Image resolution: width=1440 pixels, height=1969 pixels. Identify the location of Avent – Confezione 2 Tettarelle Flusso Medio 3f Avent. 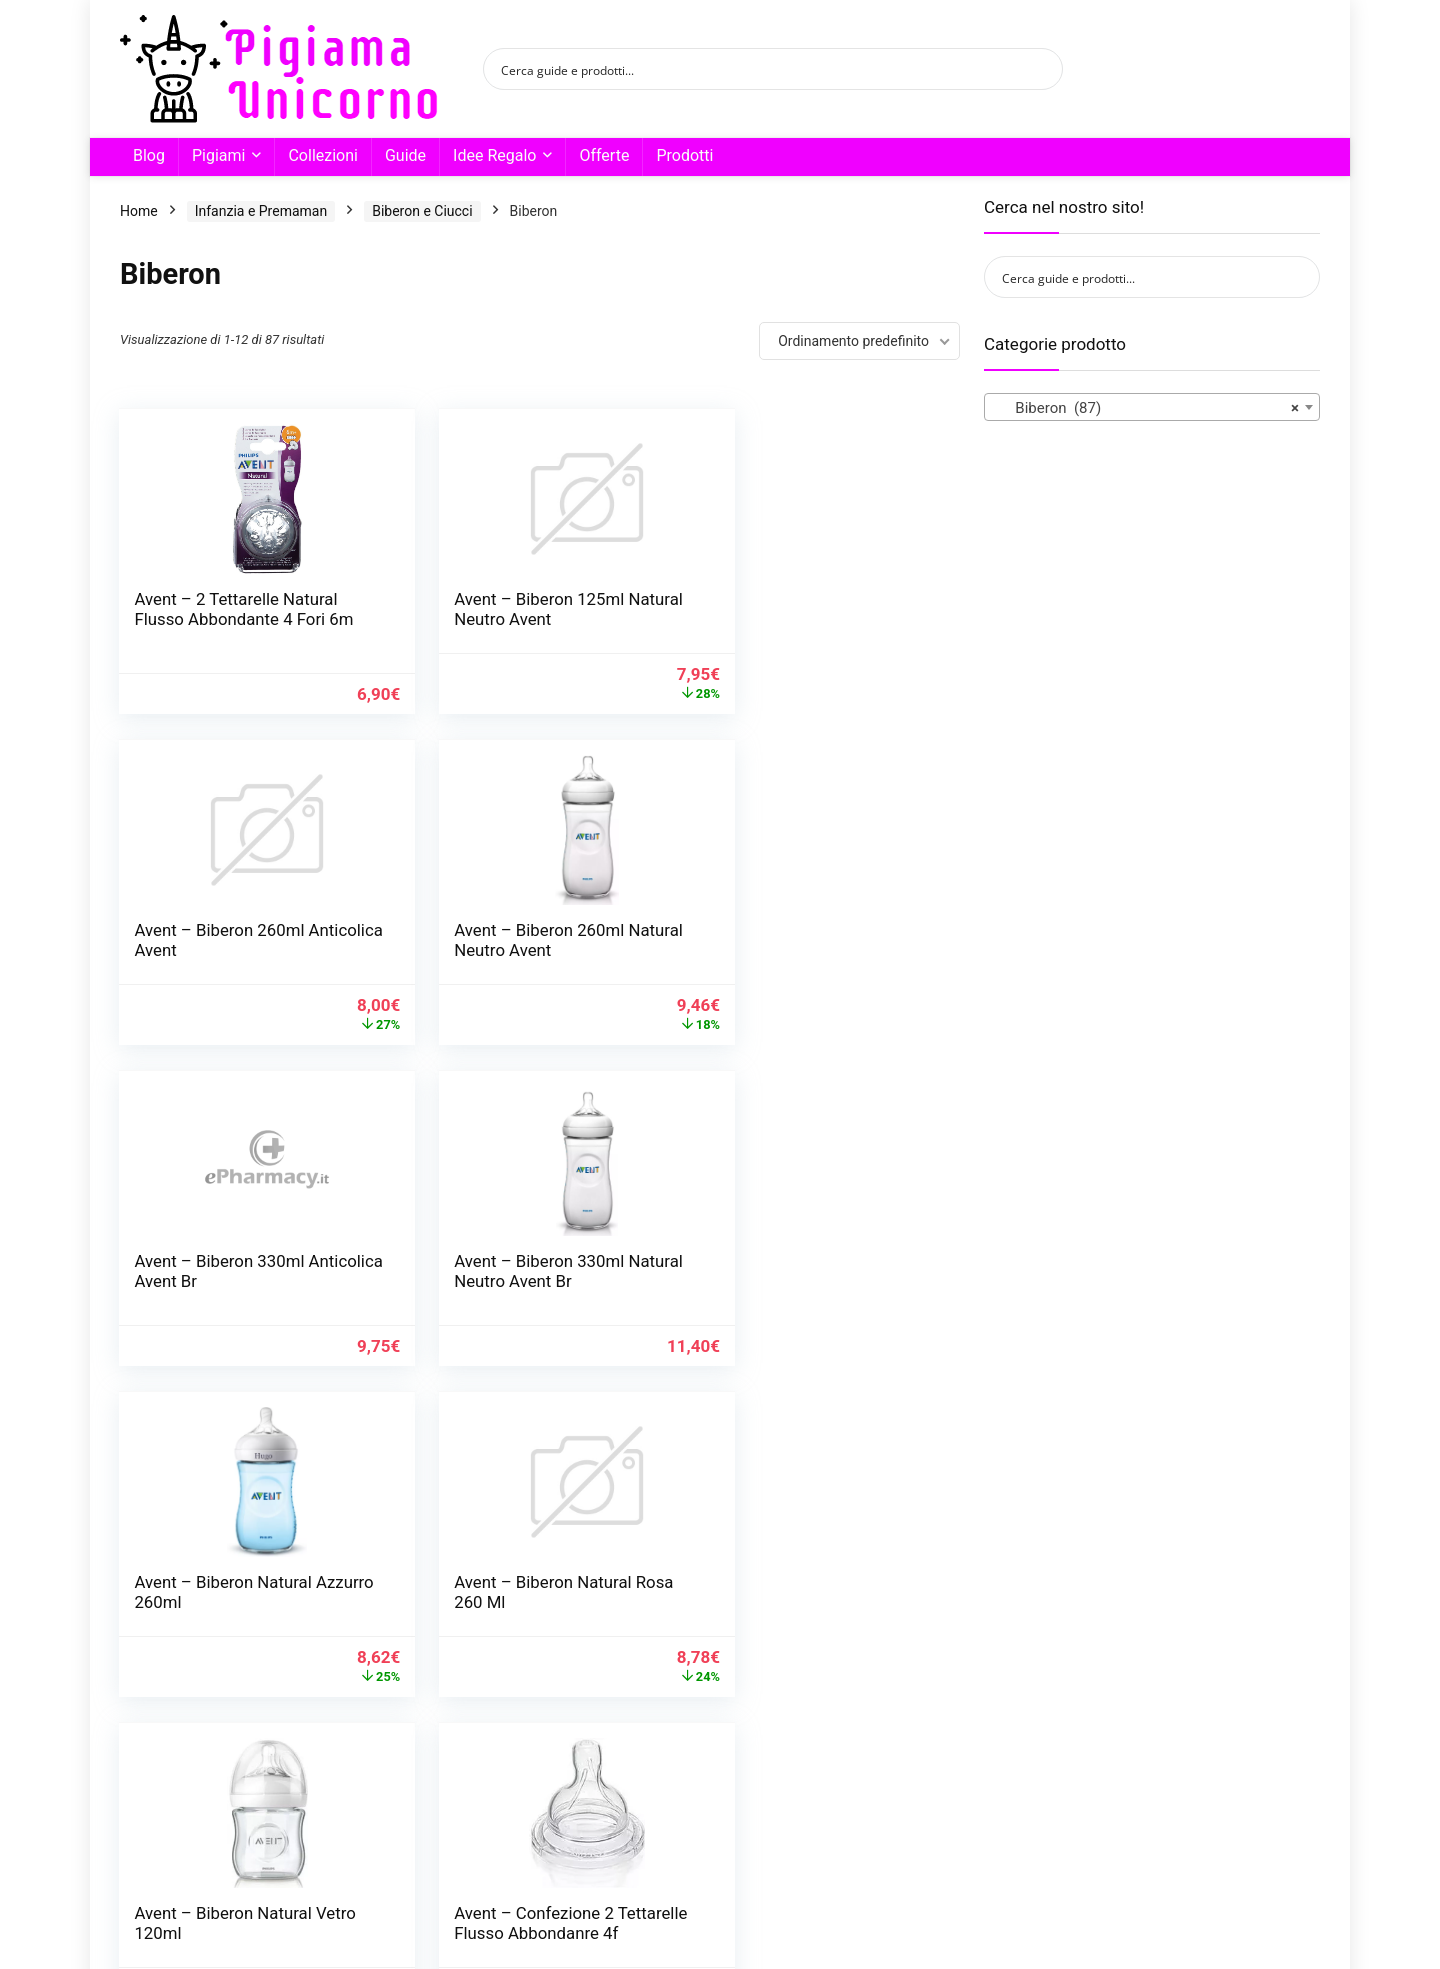
(521, 1622).